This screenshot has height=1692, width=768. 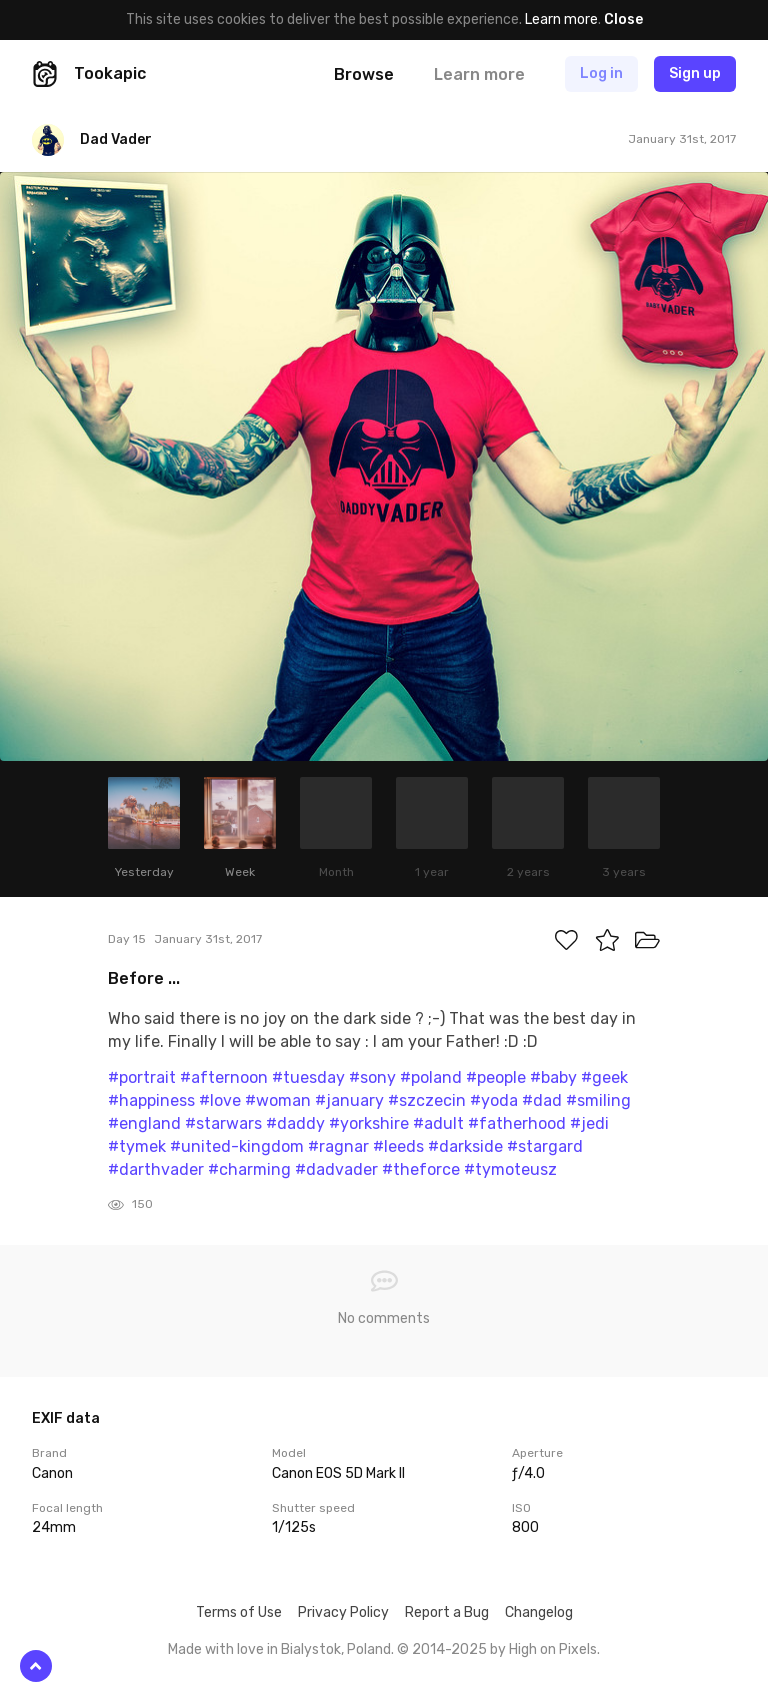 What do you see at coordinates (427, 1100) in the screenshot?
I see `#szczecin` at bounding box center [427, 1100].